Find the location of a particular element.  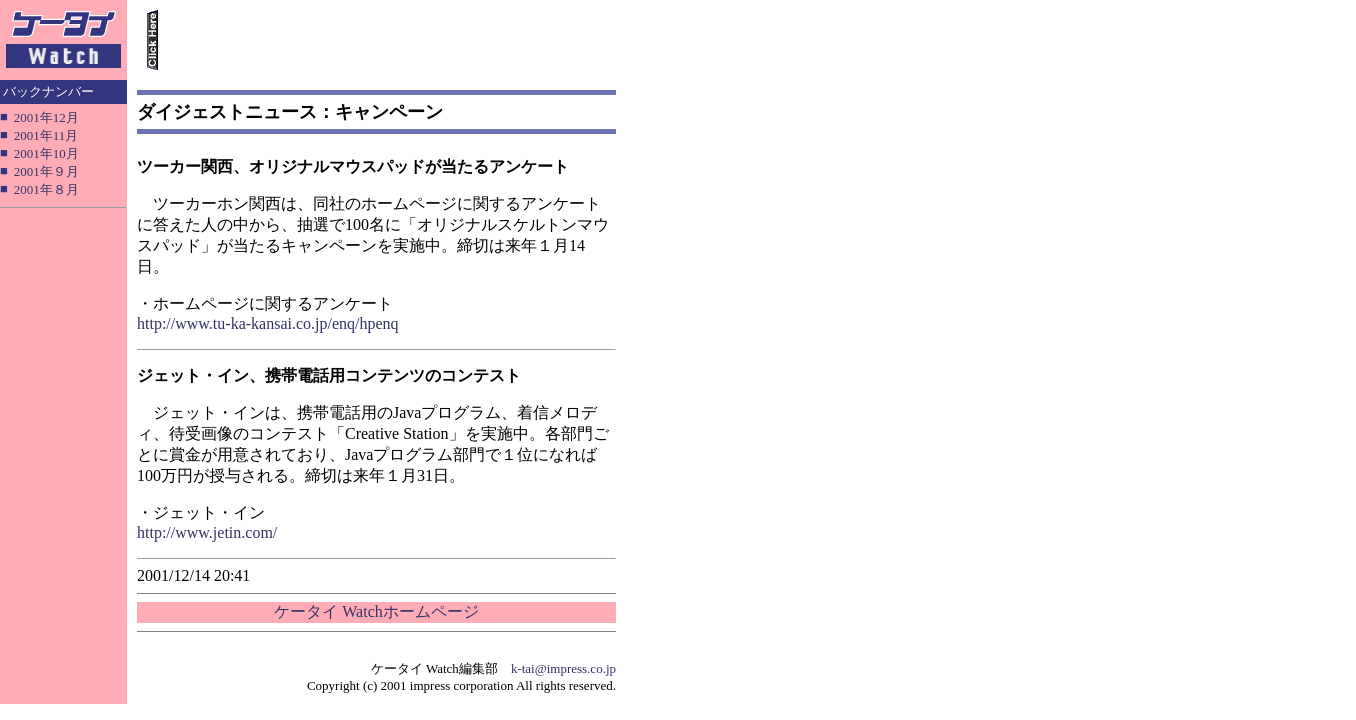

2001年９月 is located at coordinates (46, 171).